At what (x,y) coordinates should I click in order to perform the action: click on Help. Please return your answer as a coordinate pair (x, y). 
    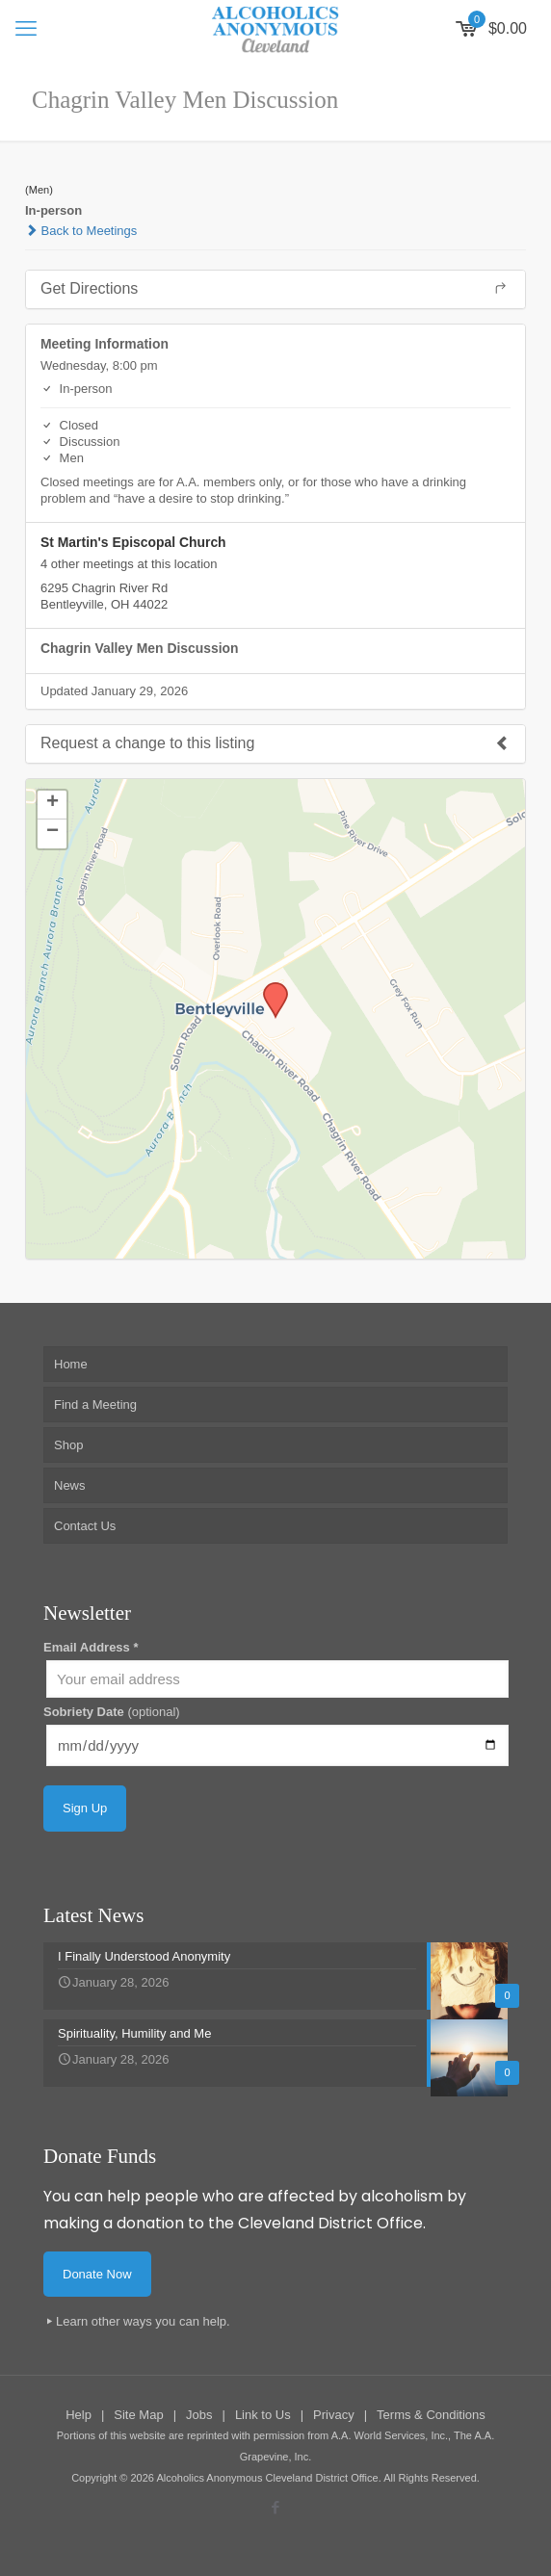
    Looking at the image, I should click on (79, 2414).